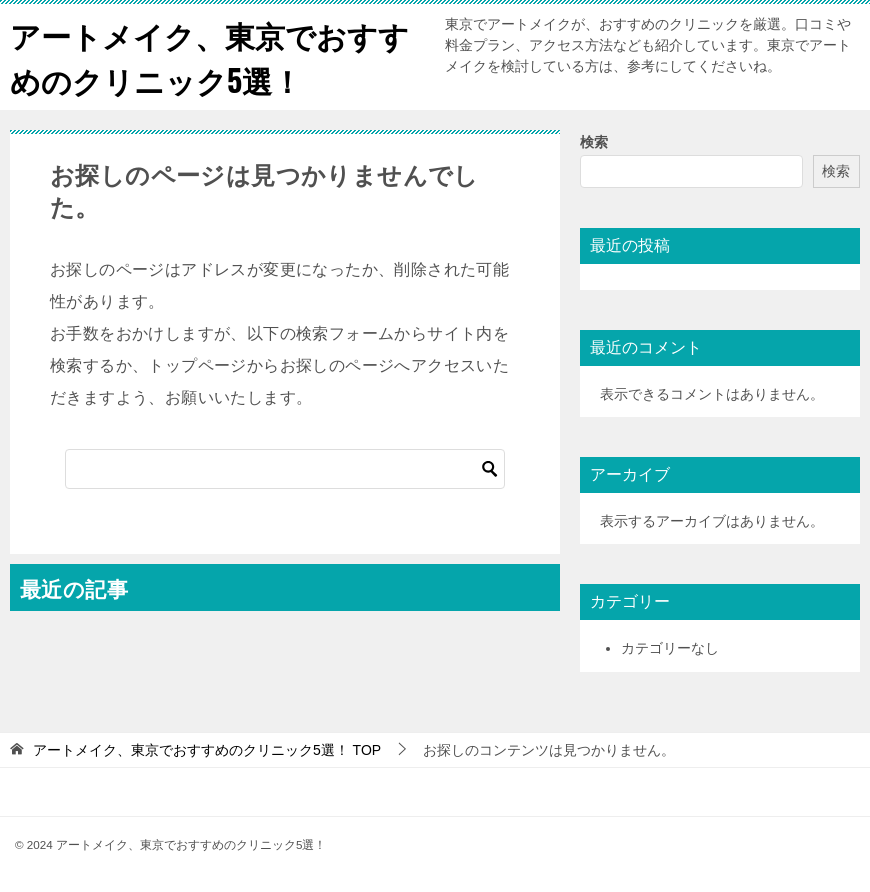 The image size is (870, 892). Describe the element at coordinates (285, 469) in the screenshot. I see `[検索]` at that location.